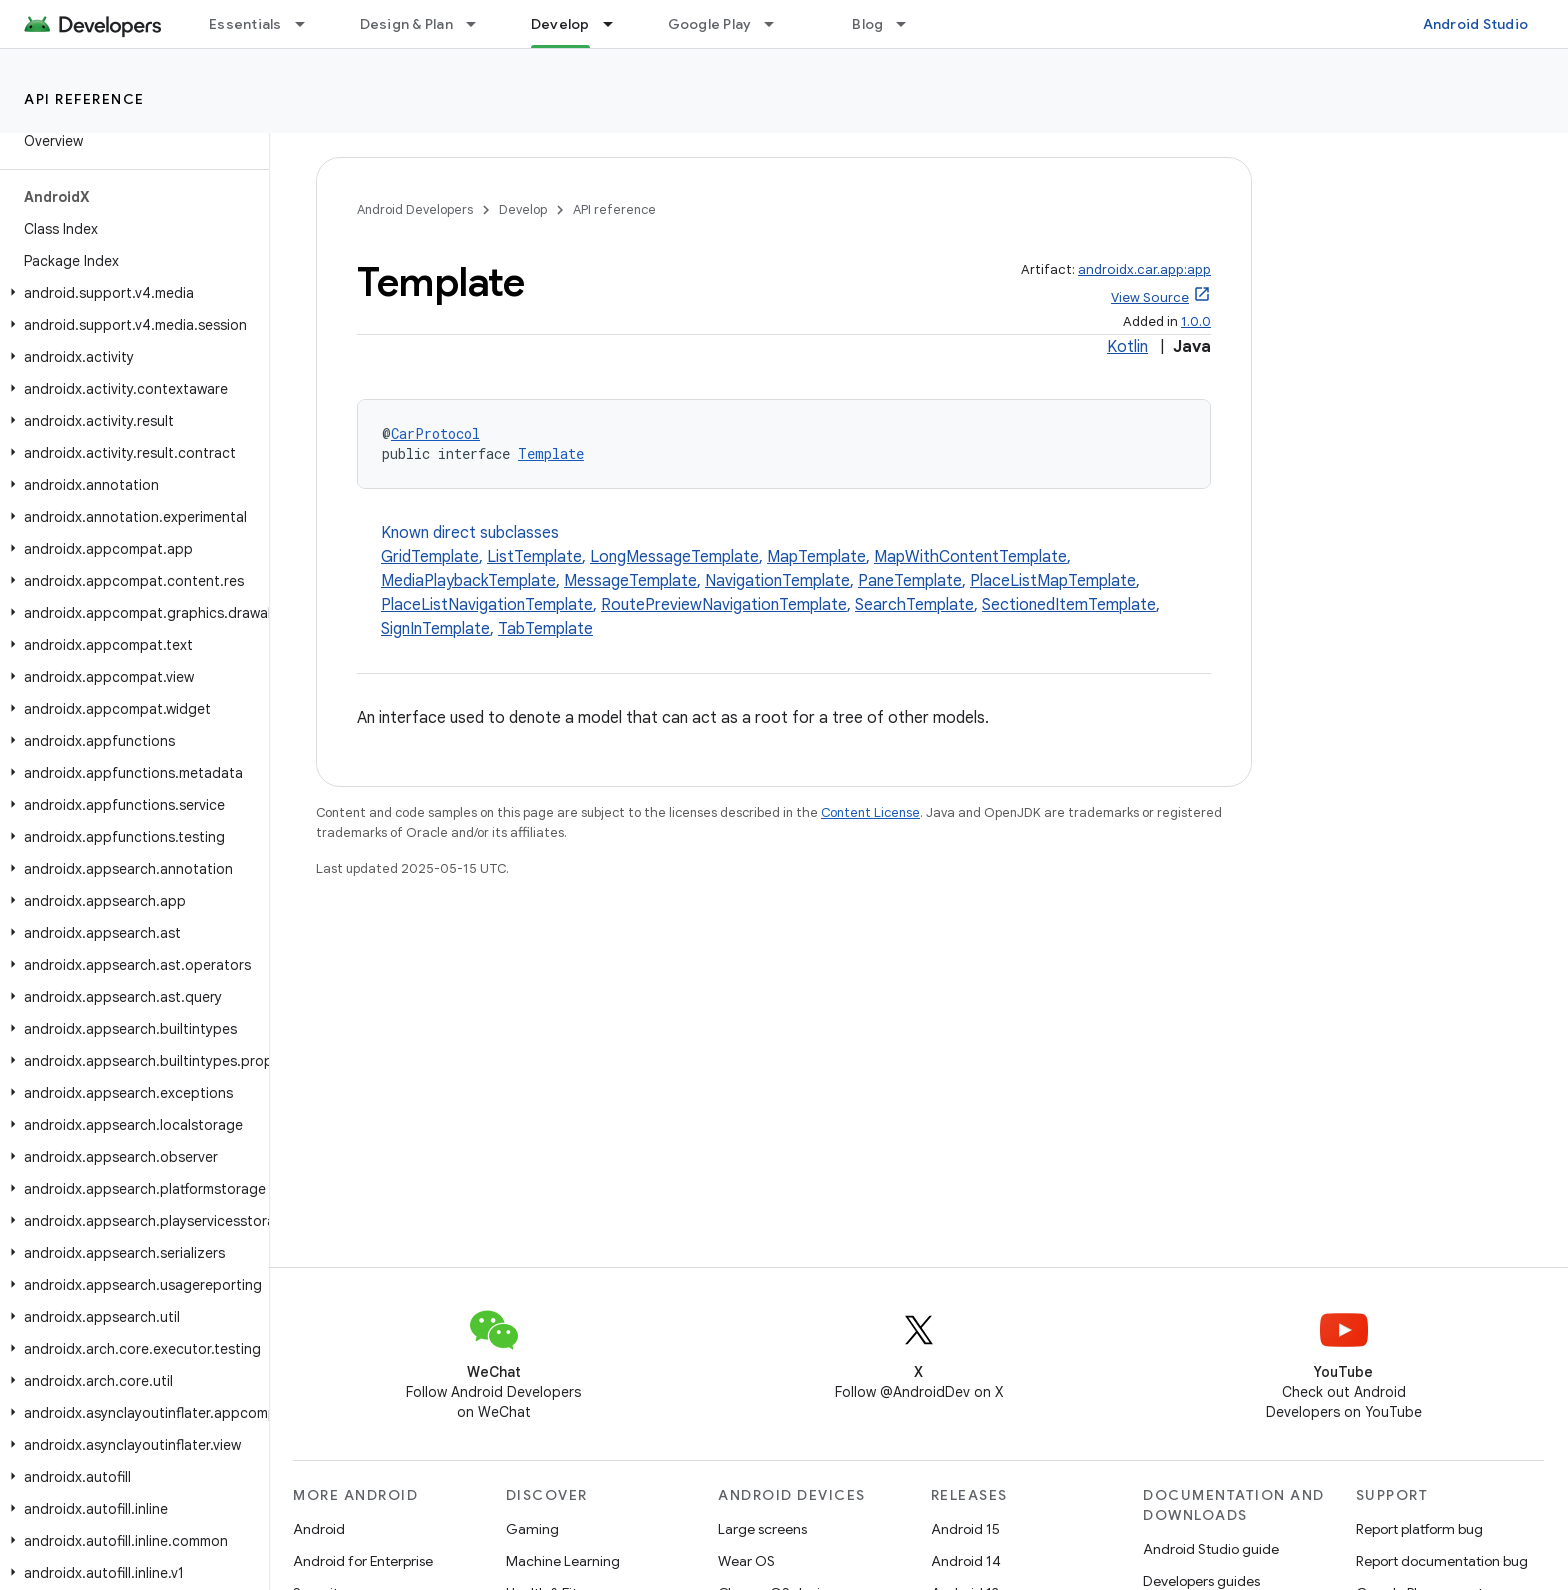  I want to click on [Dropdown menu for Design & Plan], so click(480, 24).